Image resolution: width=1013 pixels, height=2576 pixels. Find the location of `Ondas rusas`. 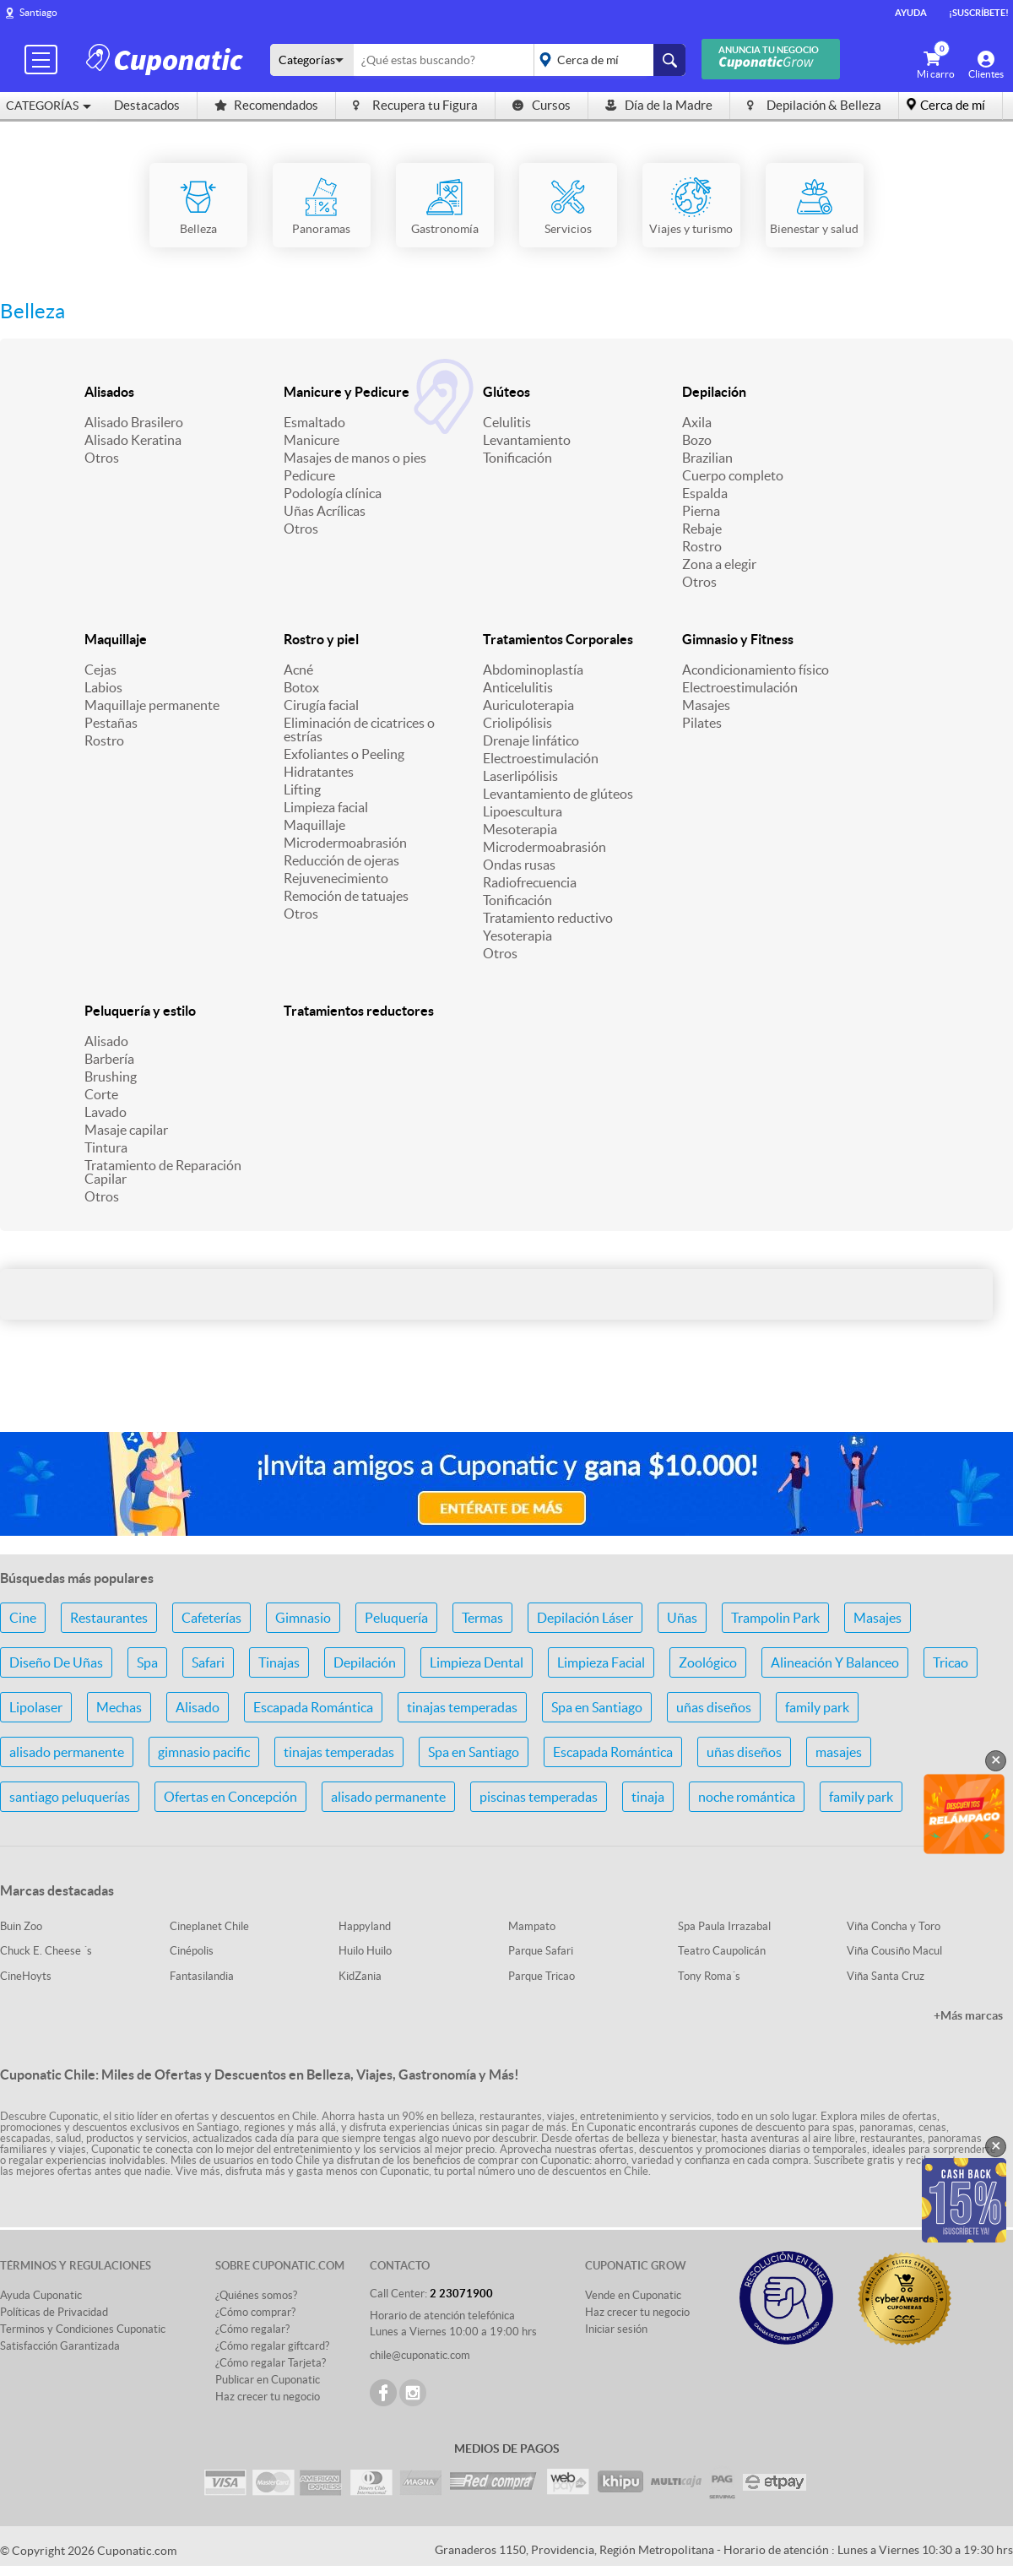

Ondas rusas is located at coordinates (519, 864).